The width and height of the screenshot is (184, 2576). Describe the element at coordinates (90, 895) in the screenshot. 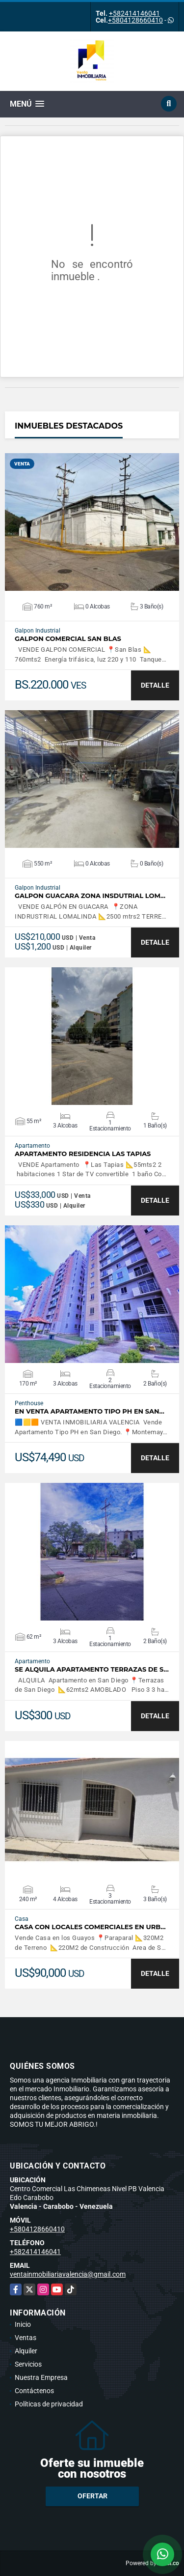

I see `GALPON GUACARA ZONA INSDUTRIAL LOM…` at that location.